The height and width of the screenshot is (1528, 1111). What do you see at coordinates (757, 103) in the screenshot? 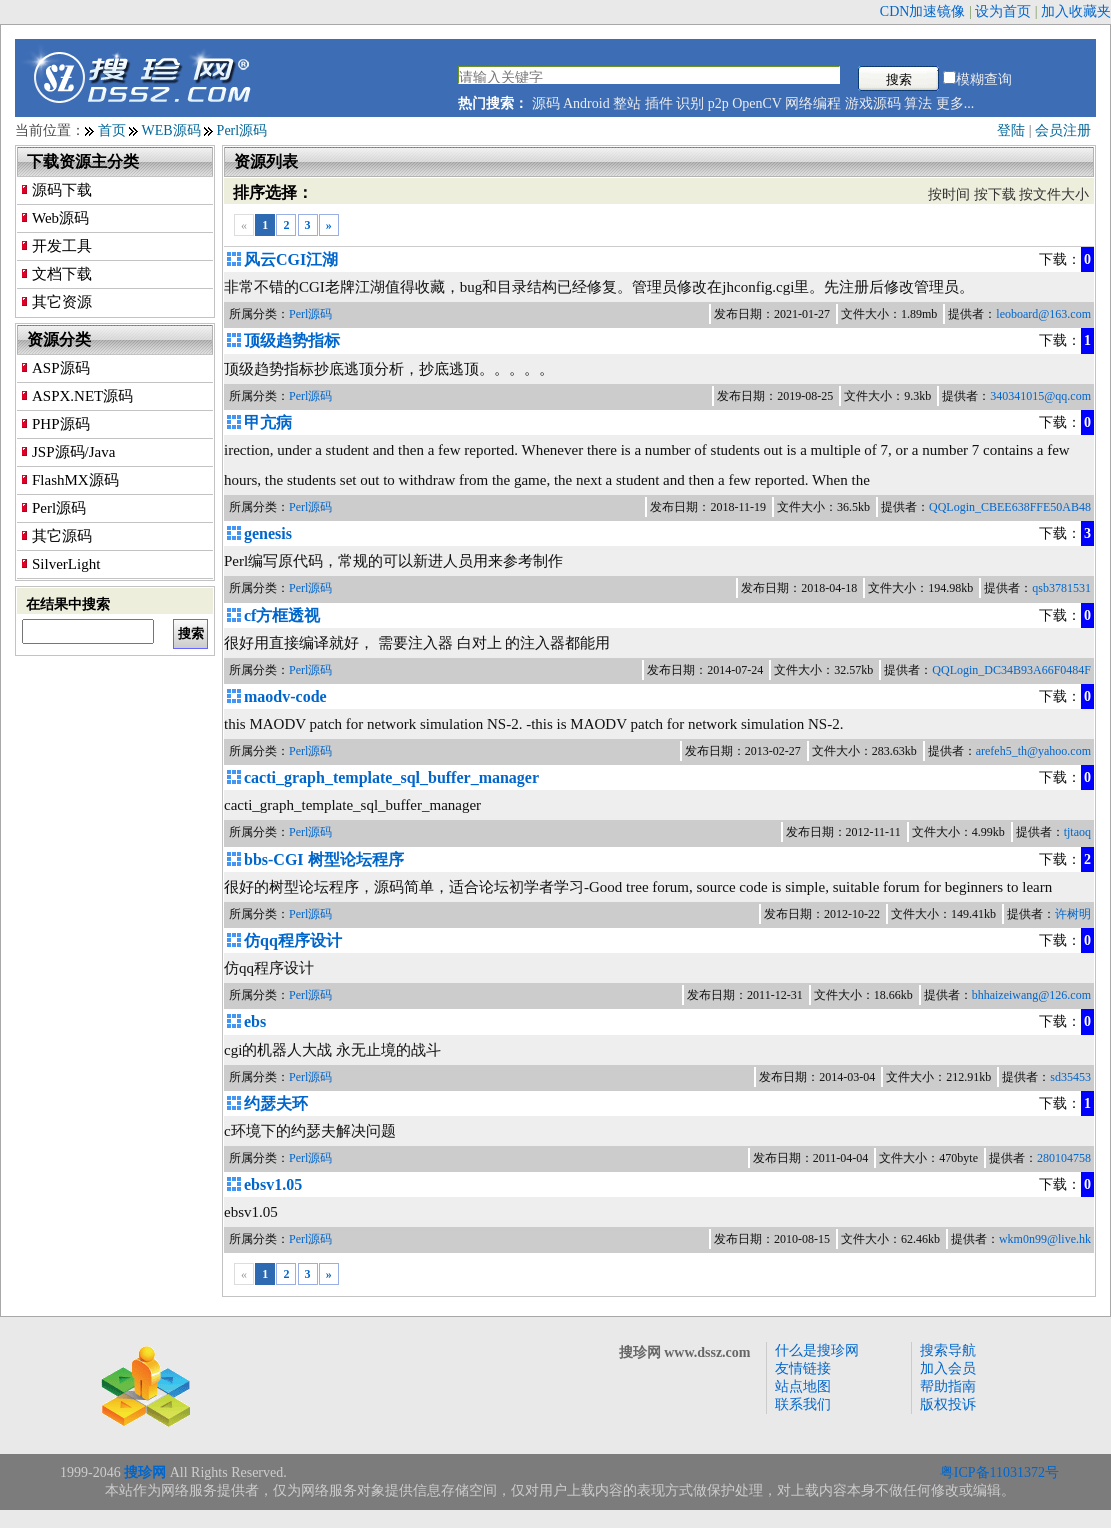
I see `OpenCV` at bounding box center [757, 103].